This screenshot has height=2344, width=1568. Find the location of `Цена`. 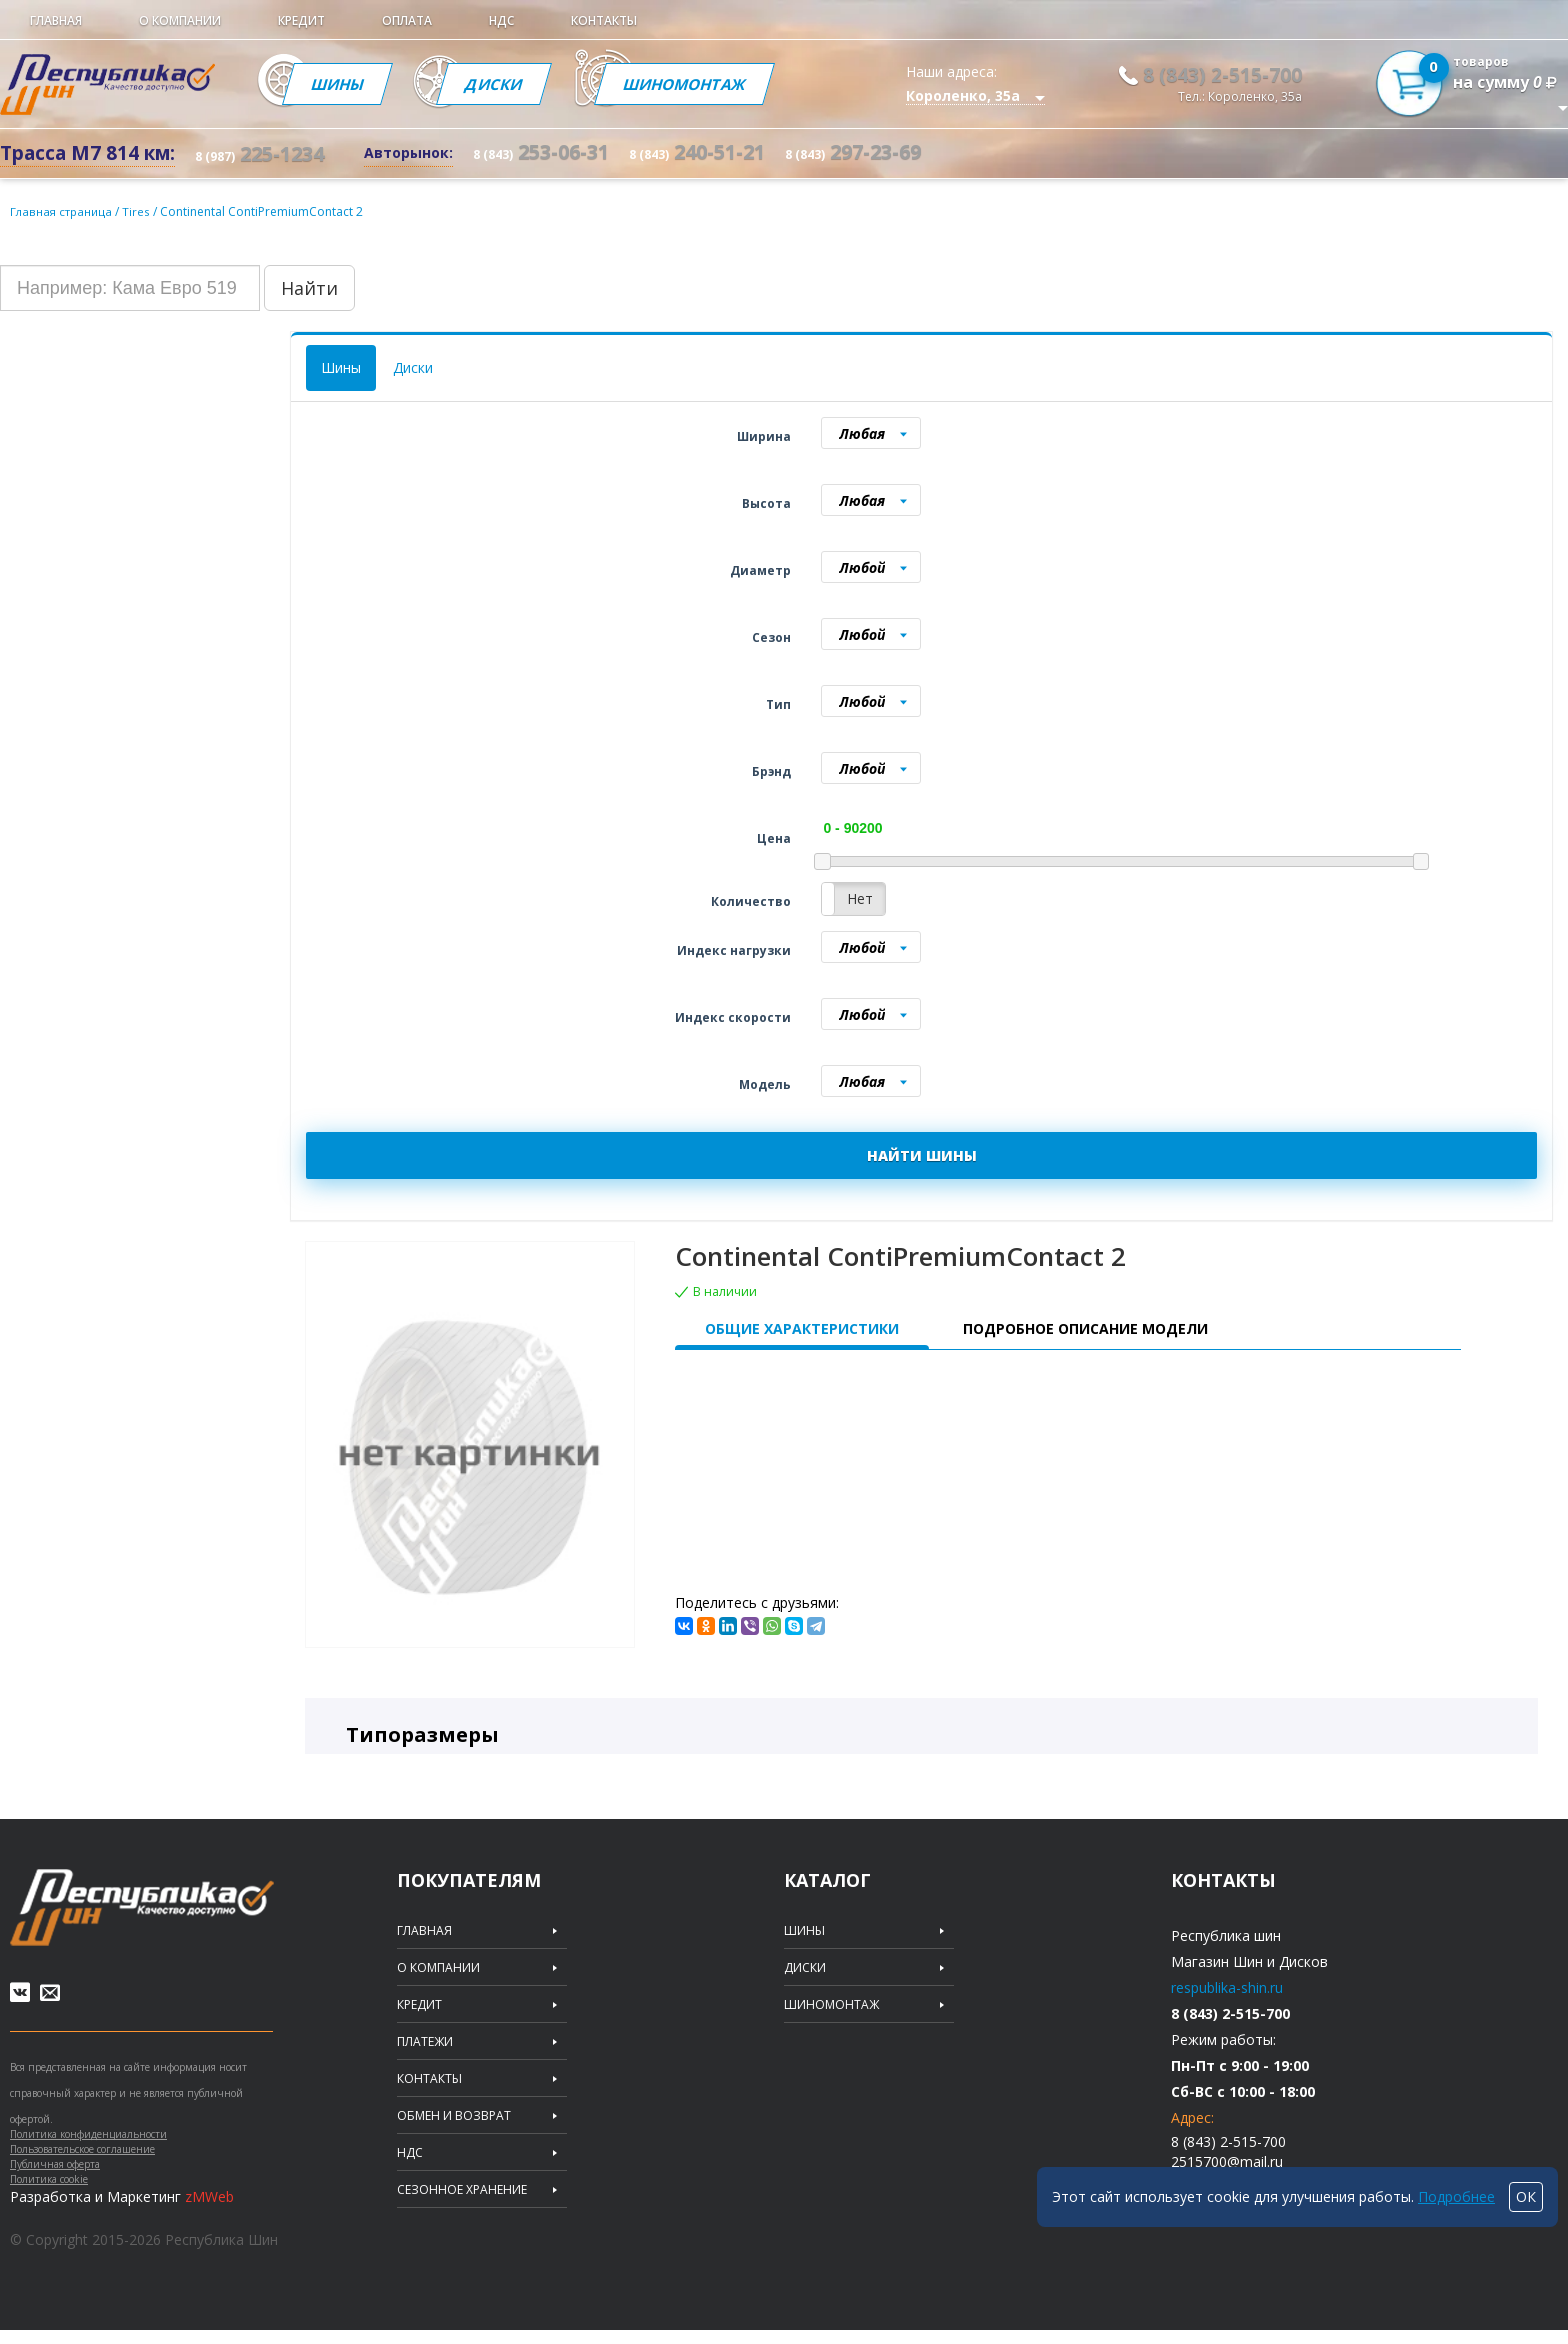

Цена is located at coordinates (774, 838).